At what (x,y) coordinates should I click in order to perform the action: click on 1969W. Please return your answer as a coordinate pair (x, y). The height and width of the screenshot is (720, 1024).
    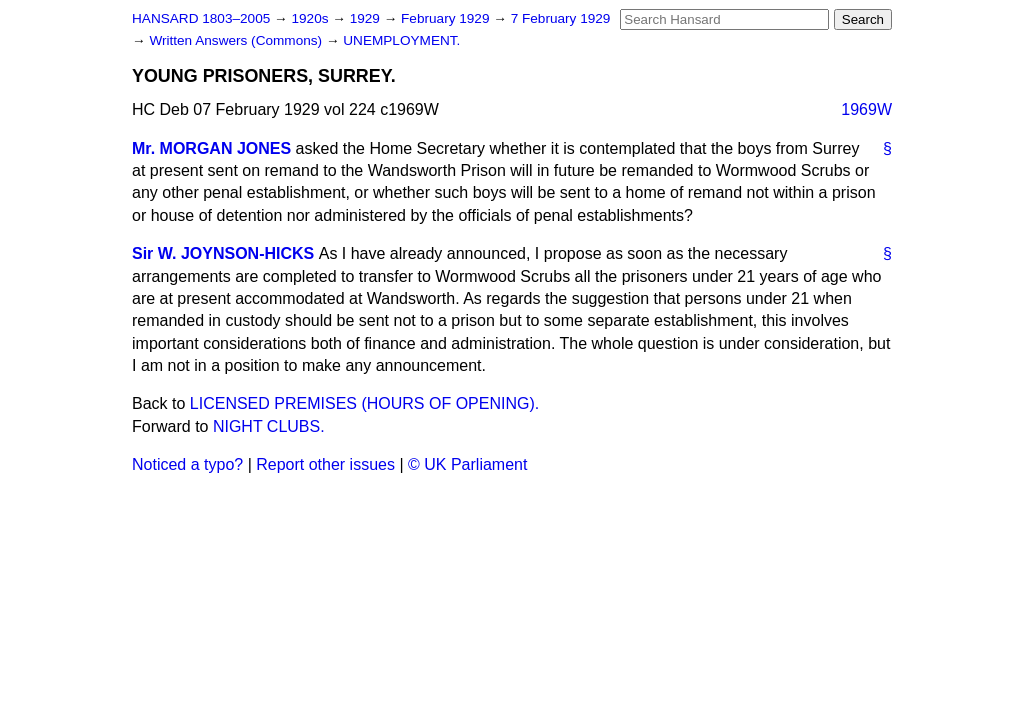
    Looking at the image, I should click on (866, 109).